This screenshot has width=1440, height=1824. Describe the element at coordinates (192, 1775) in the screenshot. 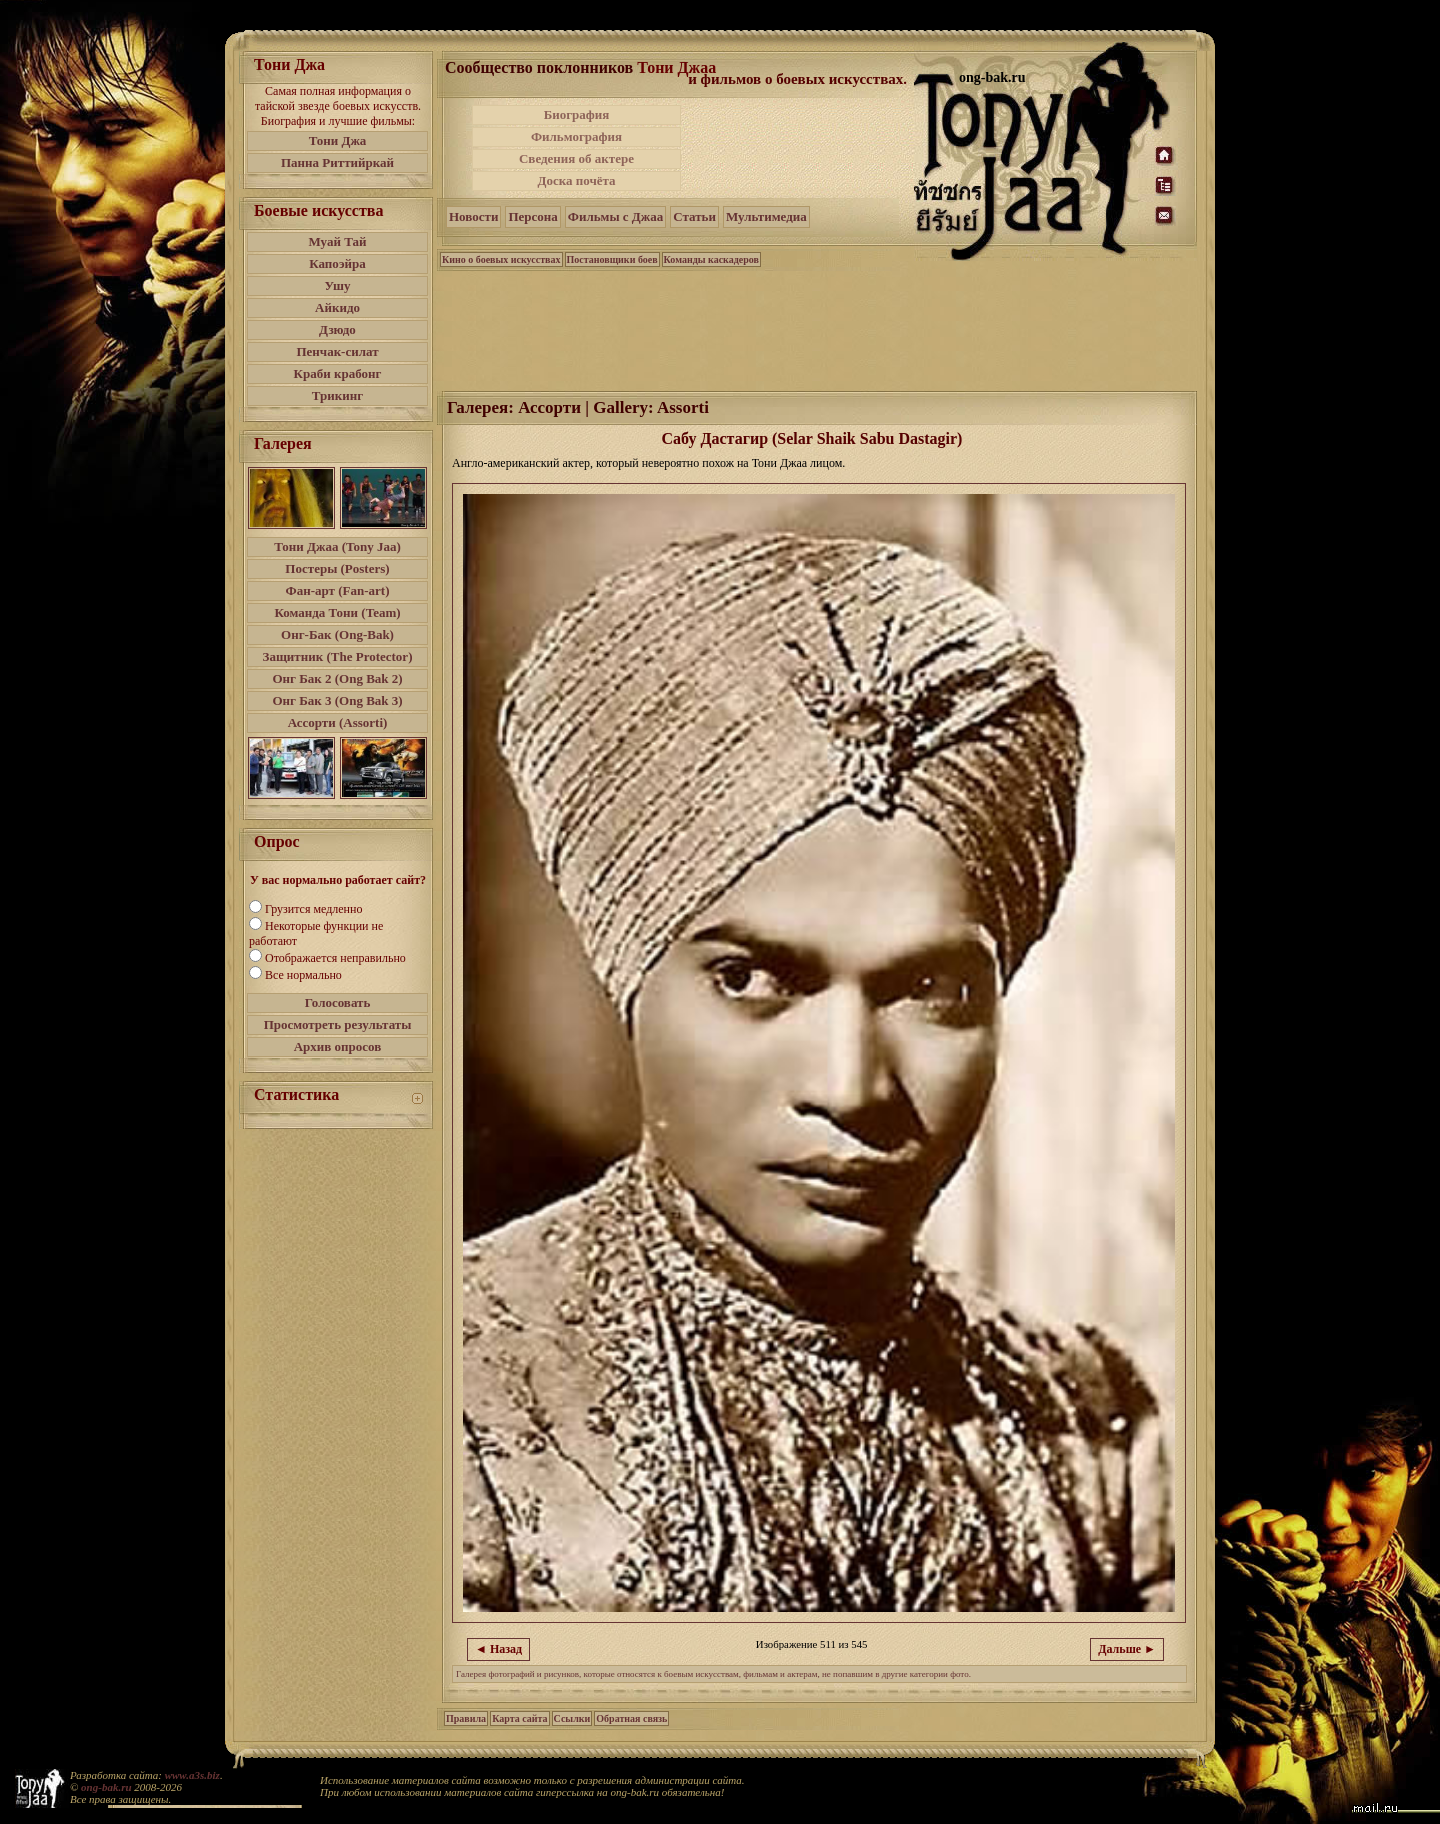

I see `www.a3s.biz` at that location.